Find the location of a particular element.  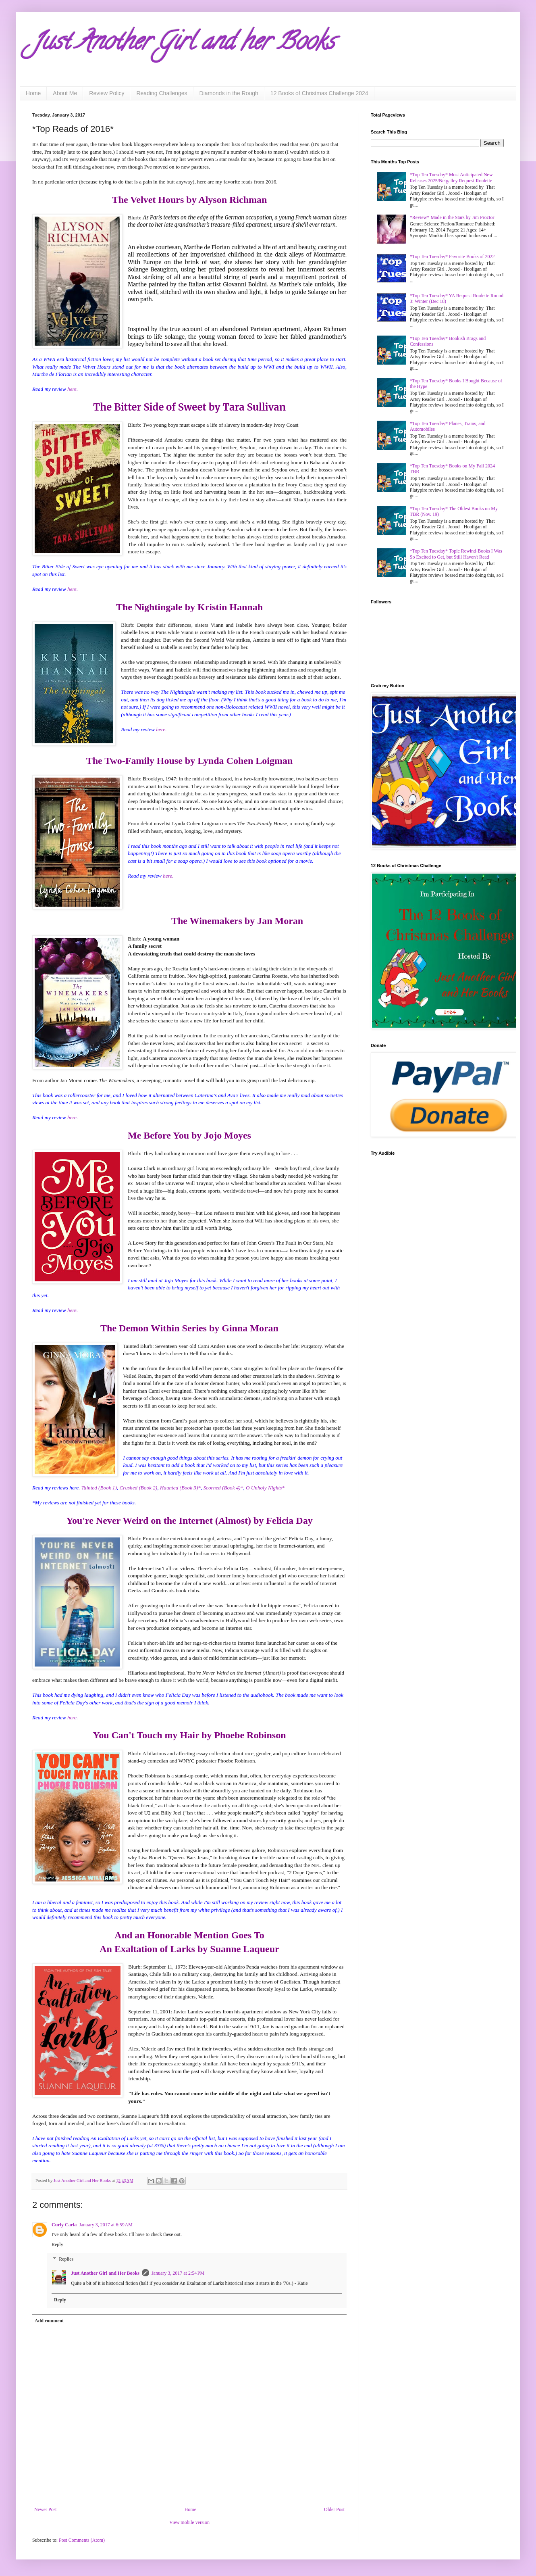

January 3, 2017 at 2:54 PM is located at coordinates (178, 2273).